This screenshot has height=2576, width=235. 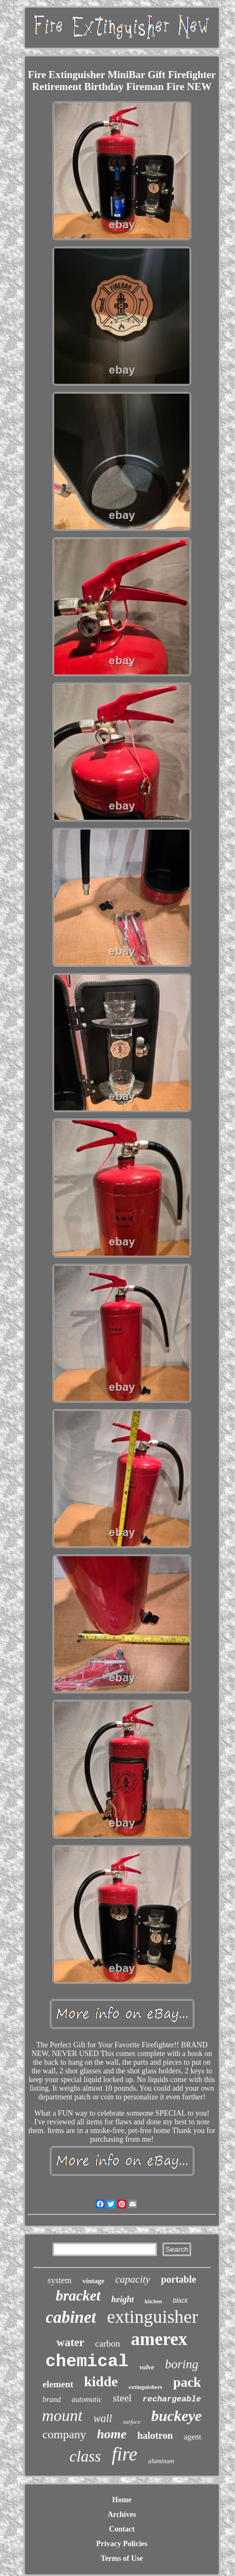 I want to click on carbon, so click(x=107, y=2344).